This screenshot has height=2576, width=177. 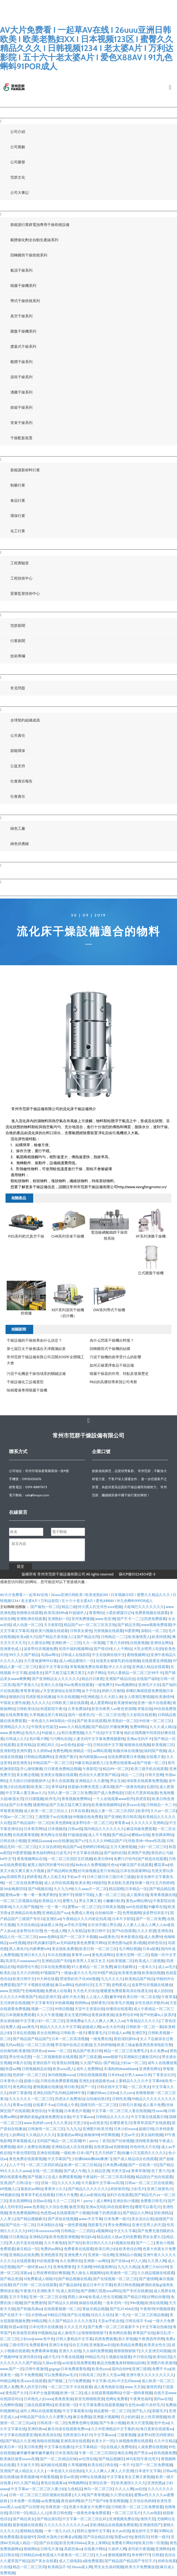 I want to click on 天堂少妇, so click(x=80, y=2123).